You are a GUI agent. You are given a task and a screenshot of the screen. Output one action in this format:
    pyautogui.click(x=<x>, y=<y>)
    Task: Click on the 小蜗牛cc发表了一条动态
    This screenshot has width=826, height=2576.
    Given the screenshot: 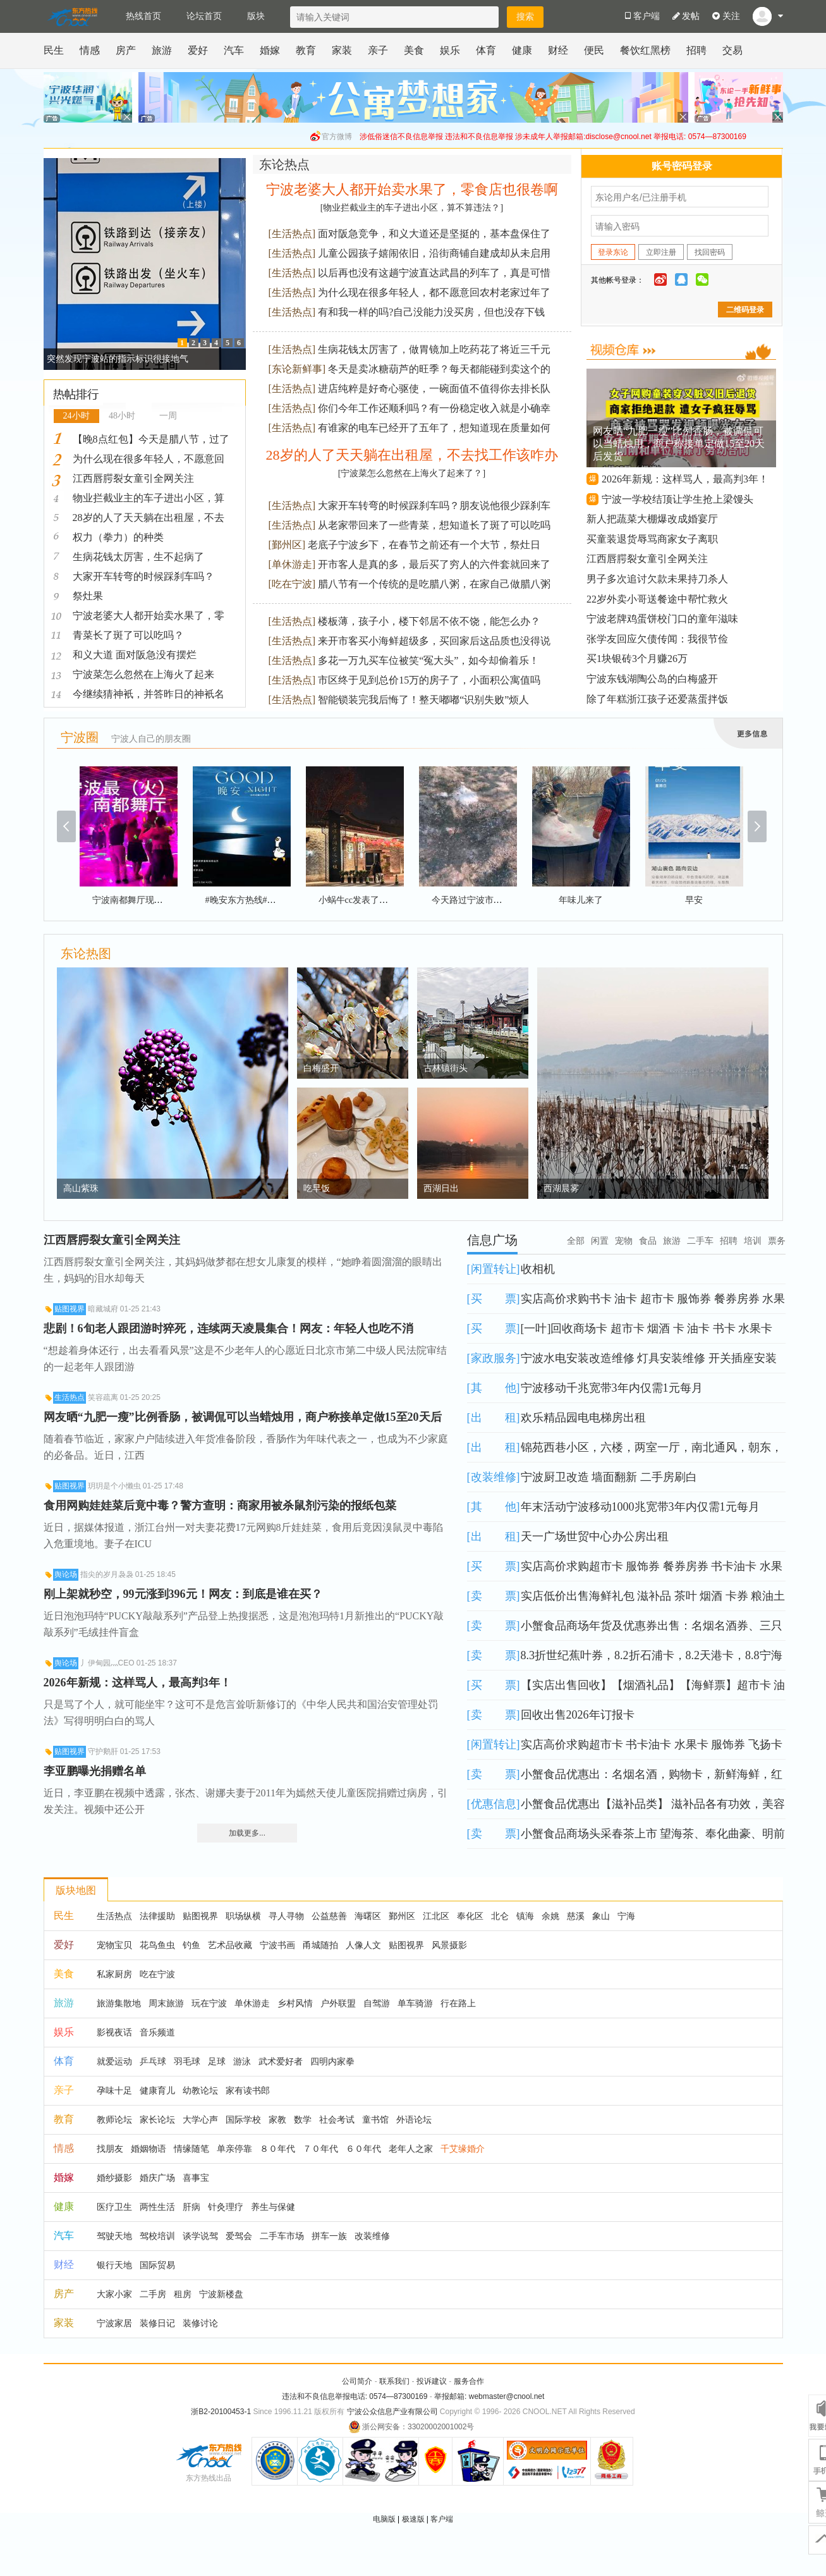 What is the action you would take?
    pyautogui.click(x=367, y=900)
    